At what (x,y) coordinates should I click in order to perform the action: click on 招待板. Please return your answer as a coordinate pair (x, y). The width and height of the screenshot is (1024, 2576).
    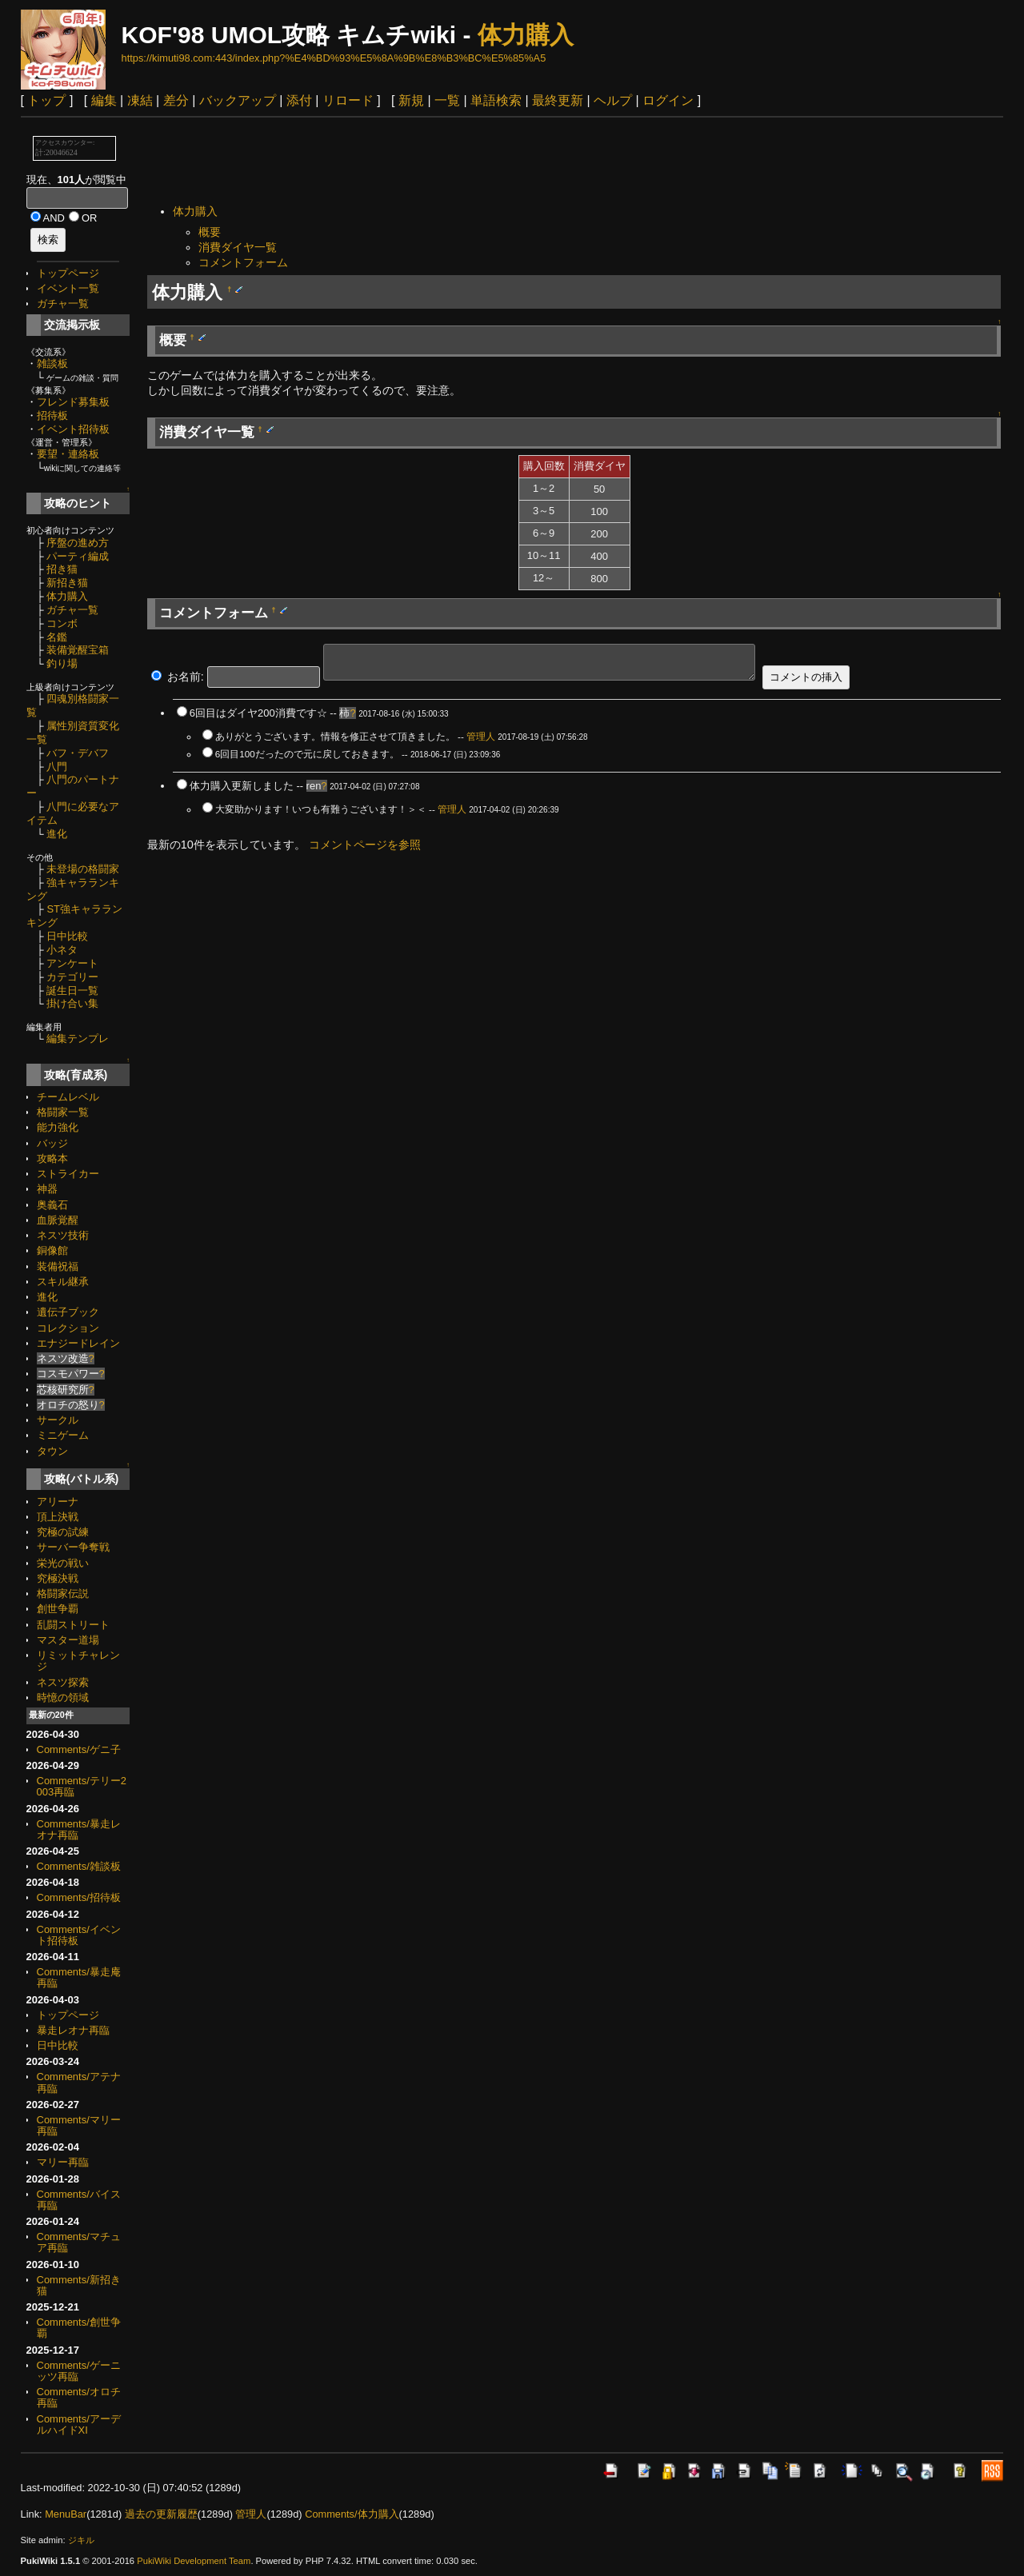
    Looking at the image, I should click on (52, 415).